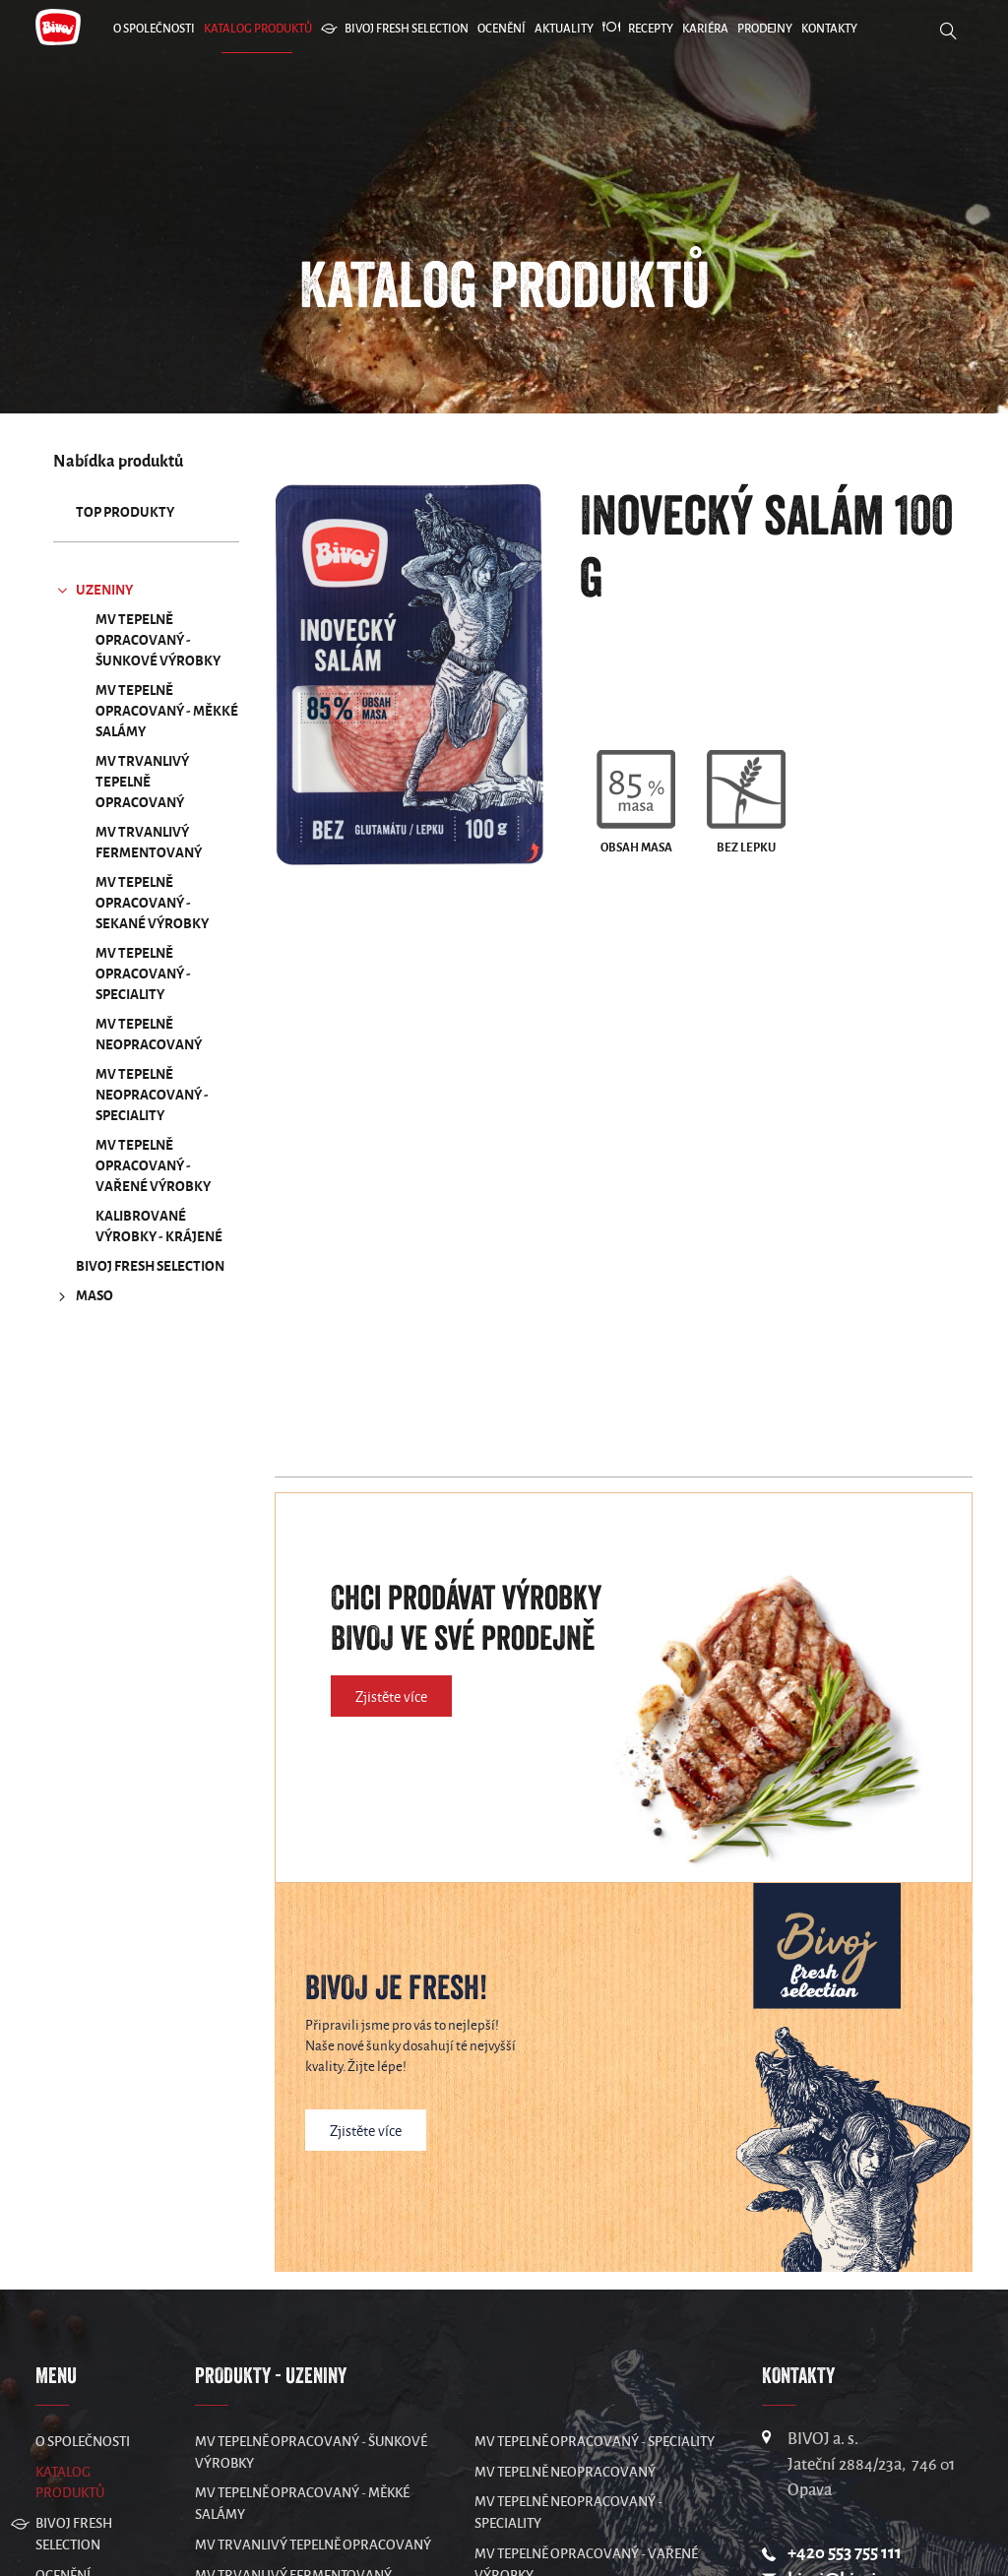 This screenshot has width=1008, height=2576. I want to click on Bivoj Fresh Selection, so click(150, 1266).